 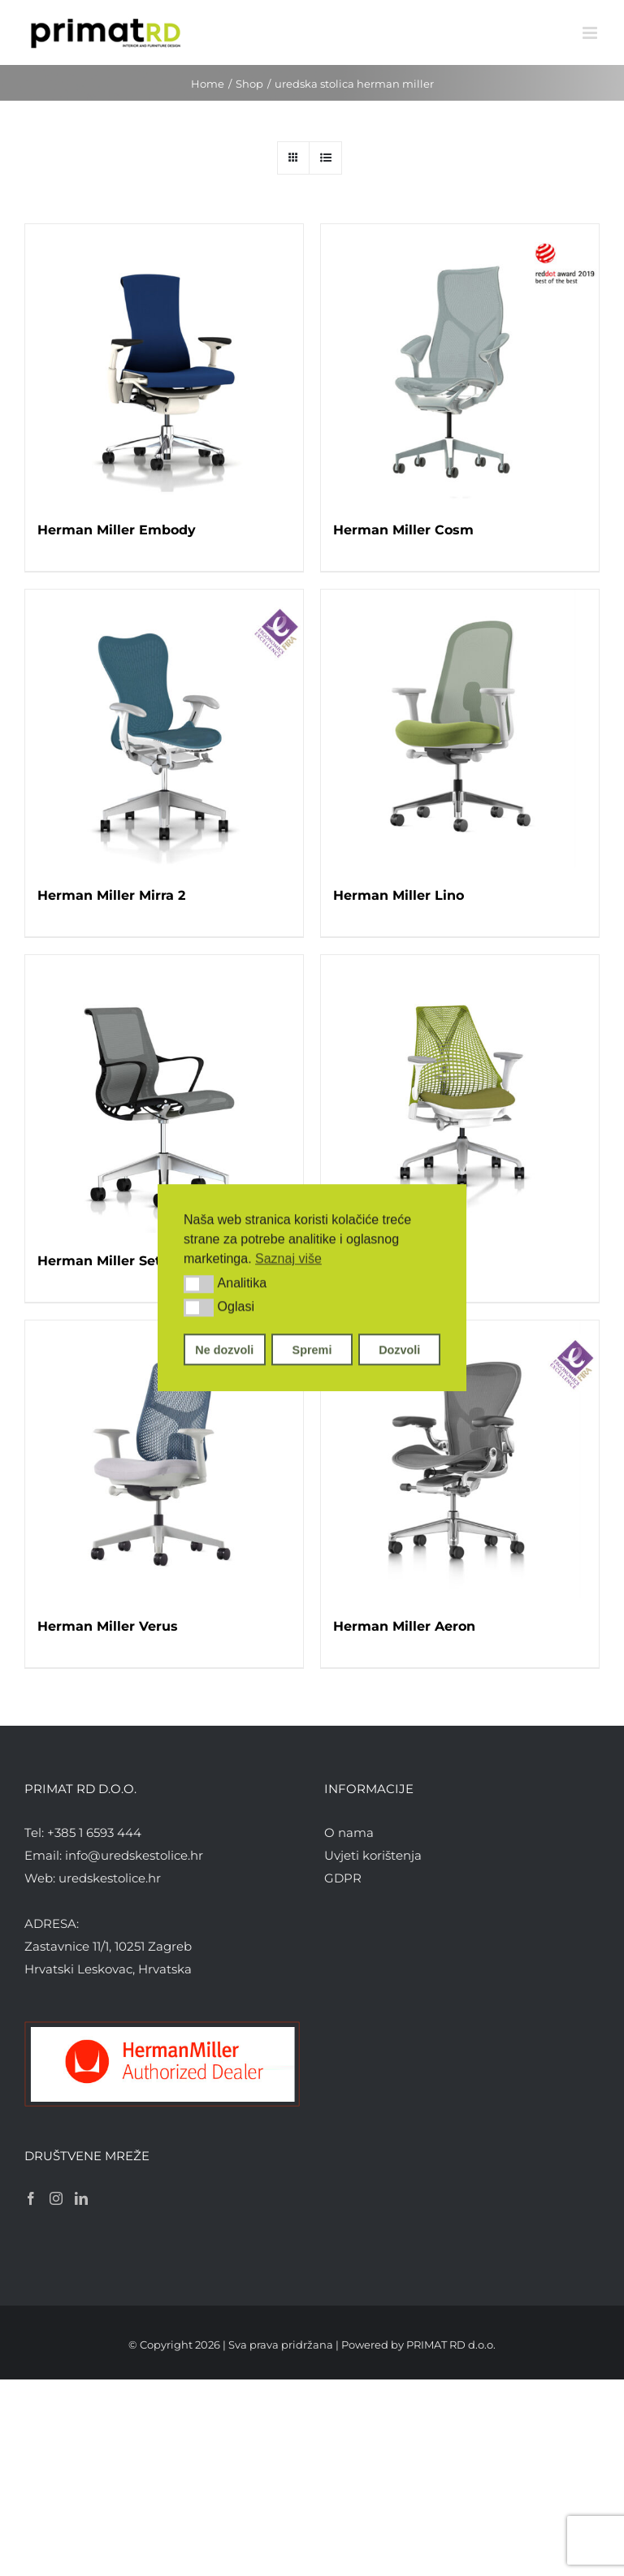 What do you see at coordinates (591, 32) in the screenshot?
I see `[Toggle mobile menu]` at bounding box center [591, 32].